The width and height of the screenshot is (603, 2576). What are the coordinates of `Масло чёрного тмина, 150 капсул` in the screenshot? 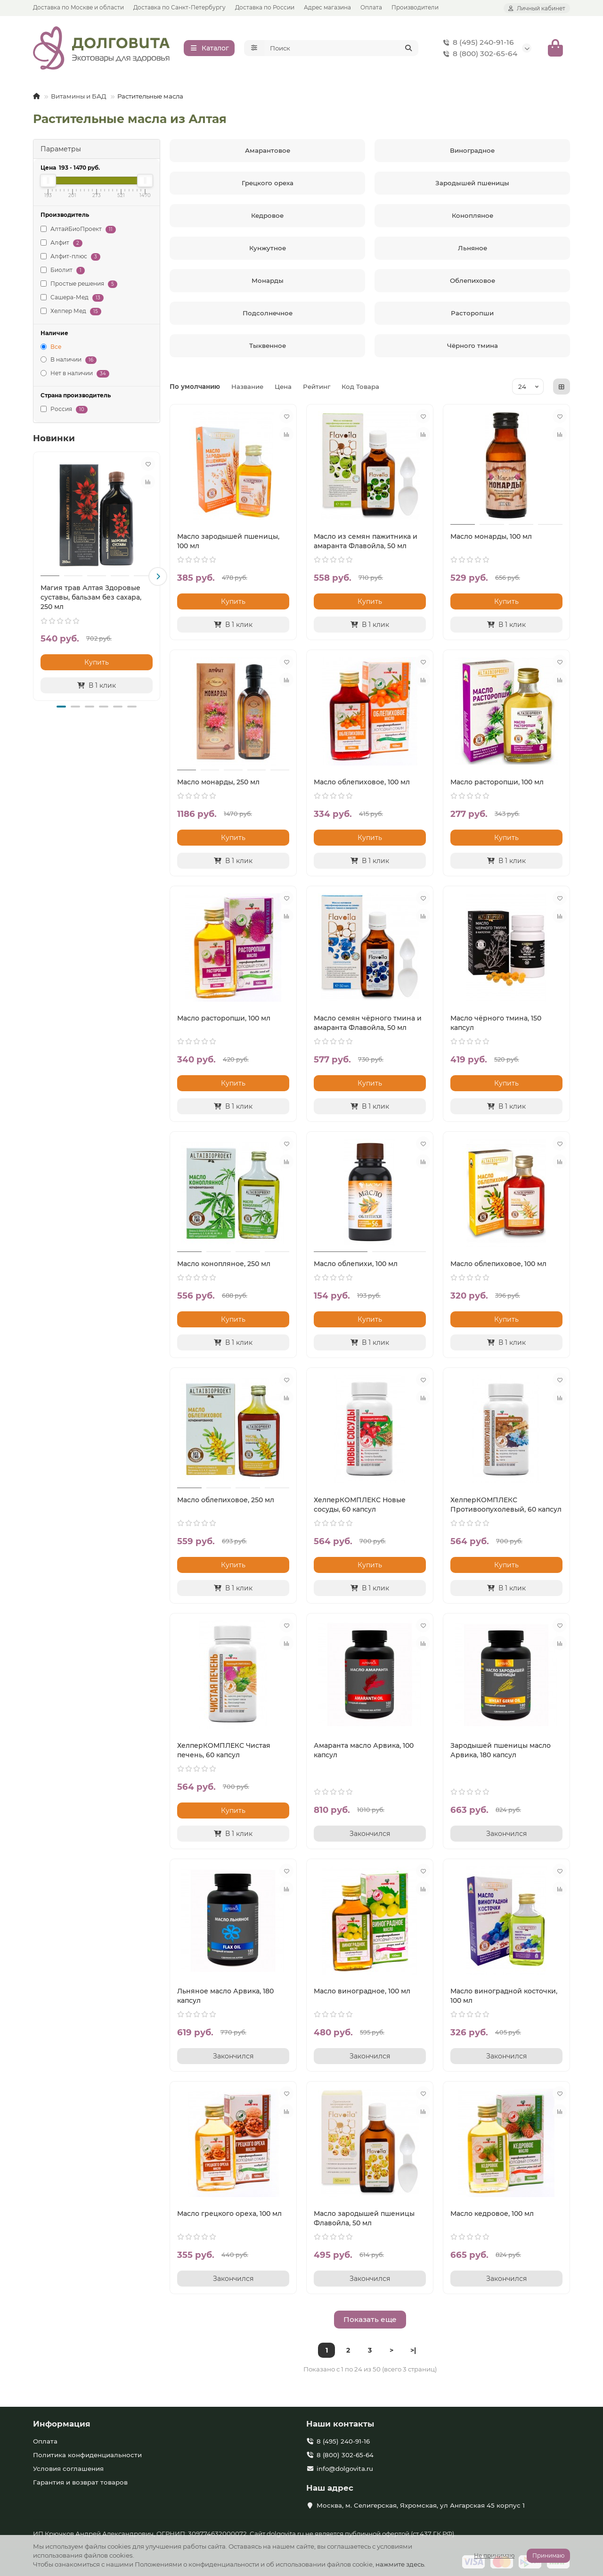 It's located at (495, 1025).